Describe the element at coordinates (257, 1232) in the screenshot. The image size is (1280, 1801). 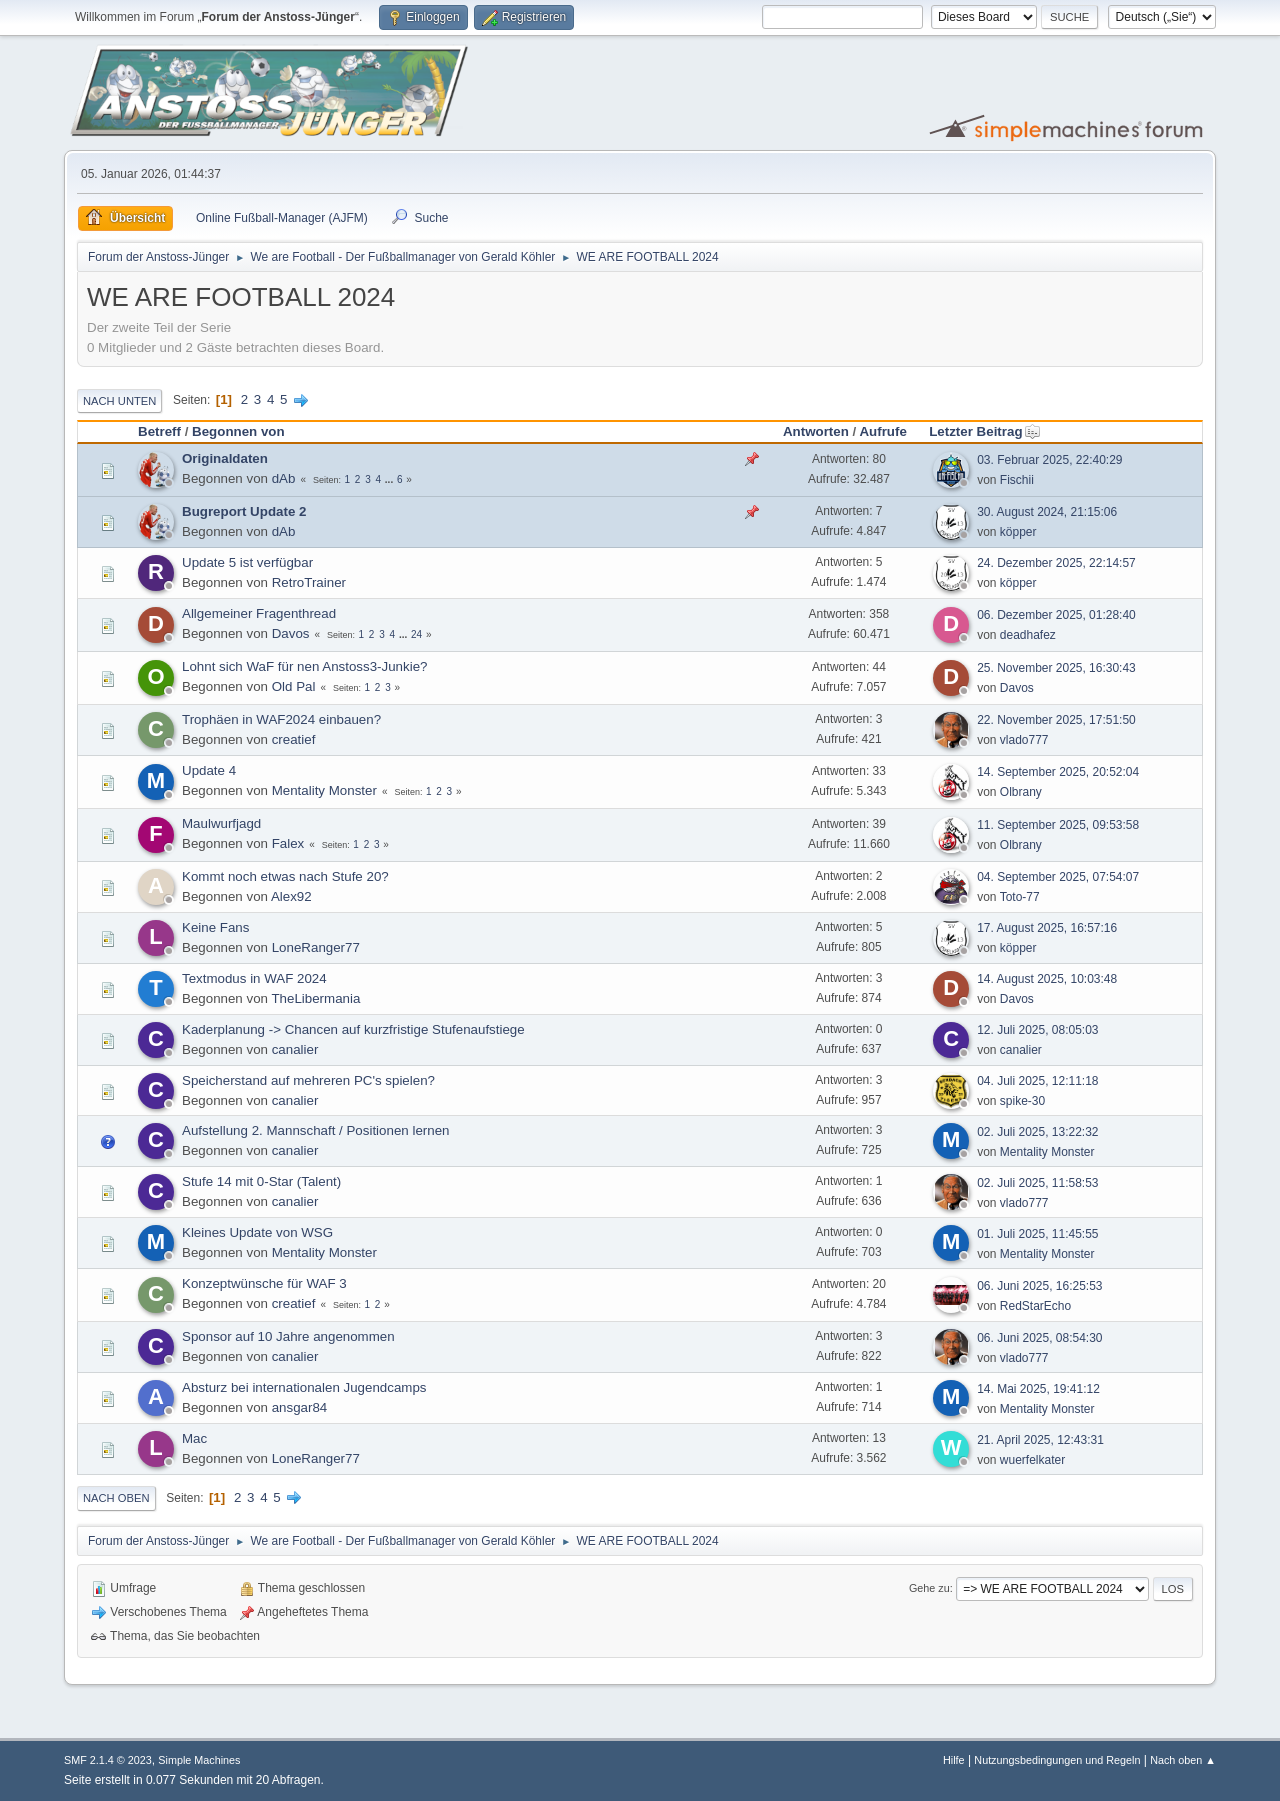
I see `Kleines Update von WSG` at that location.